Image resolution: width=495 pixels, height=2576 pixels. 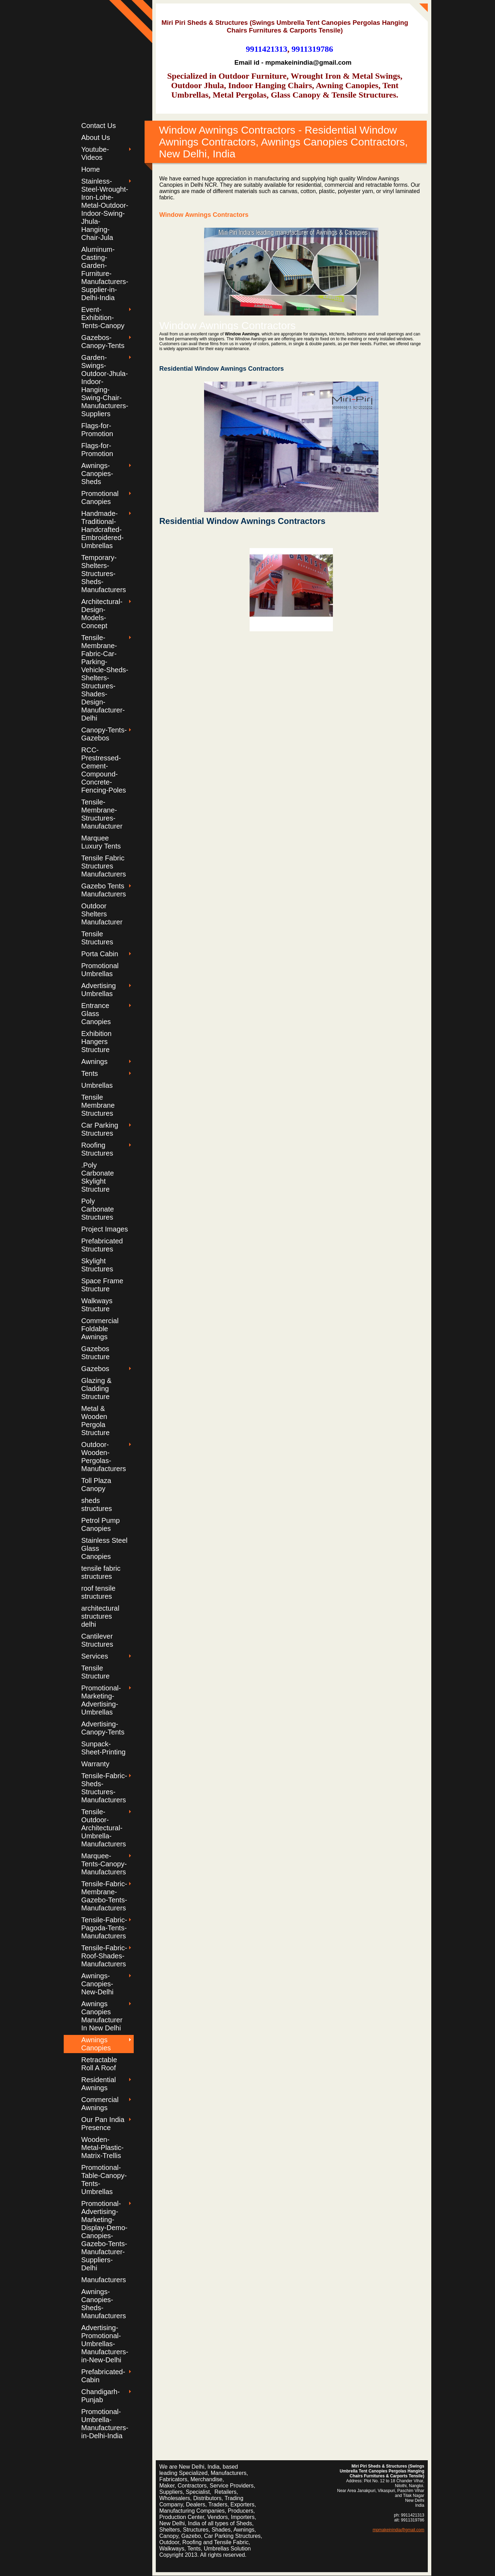 I want to click on Promotional-Marketing-Advertising-Umbrellas, so click(x=101, y=1700).